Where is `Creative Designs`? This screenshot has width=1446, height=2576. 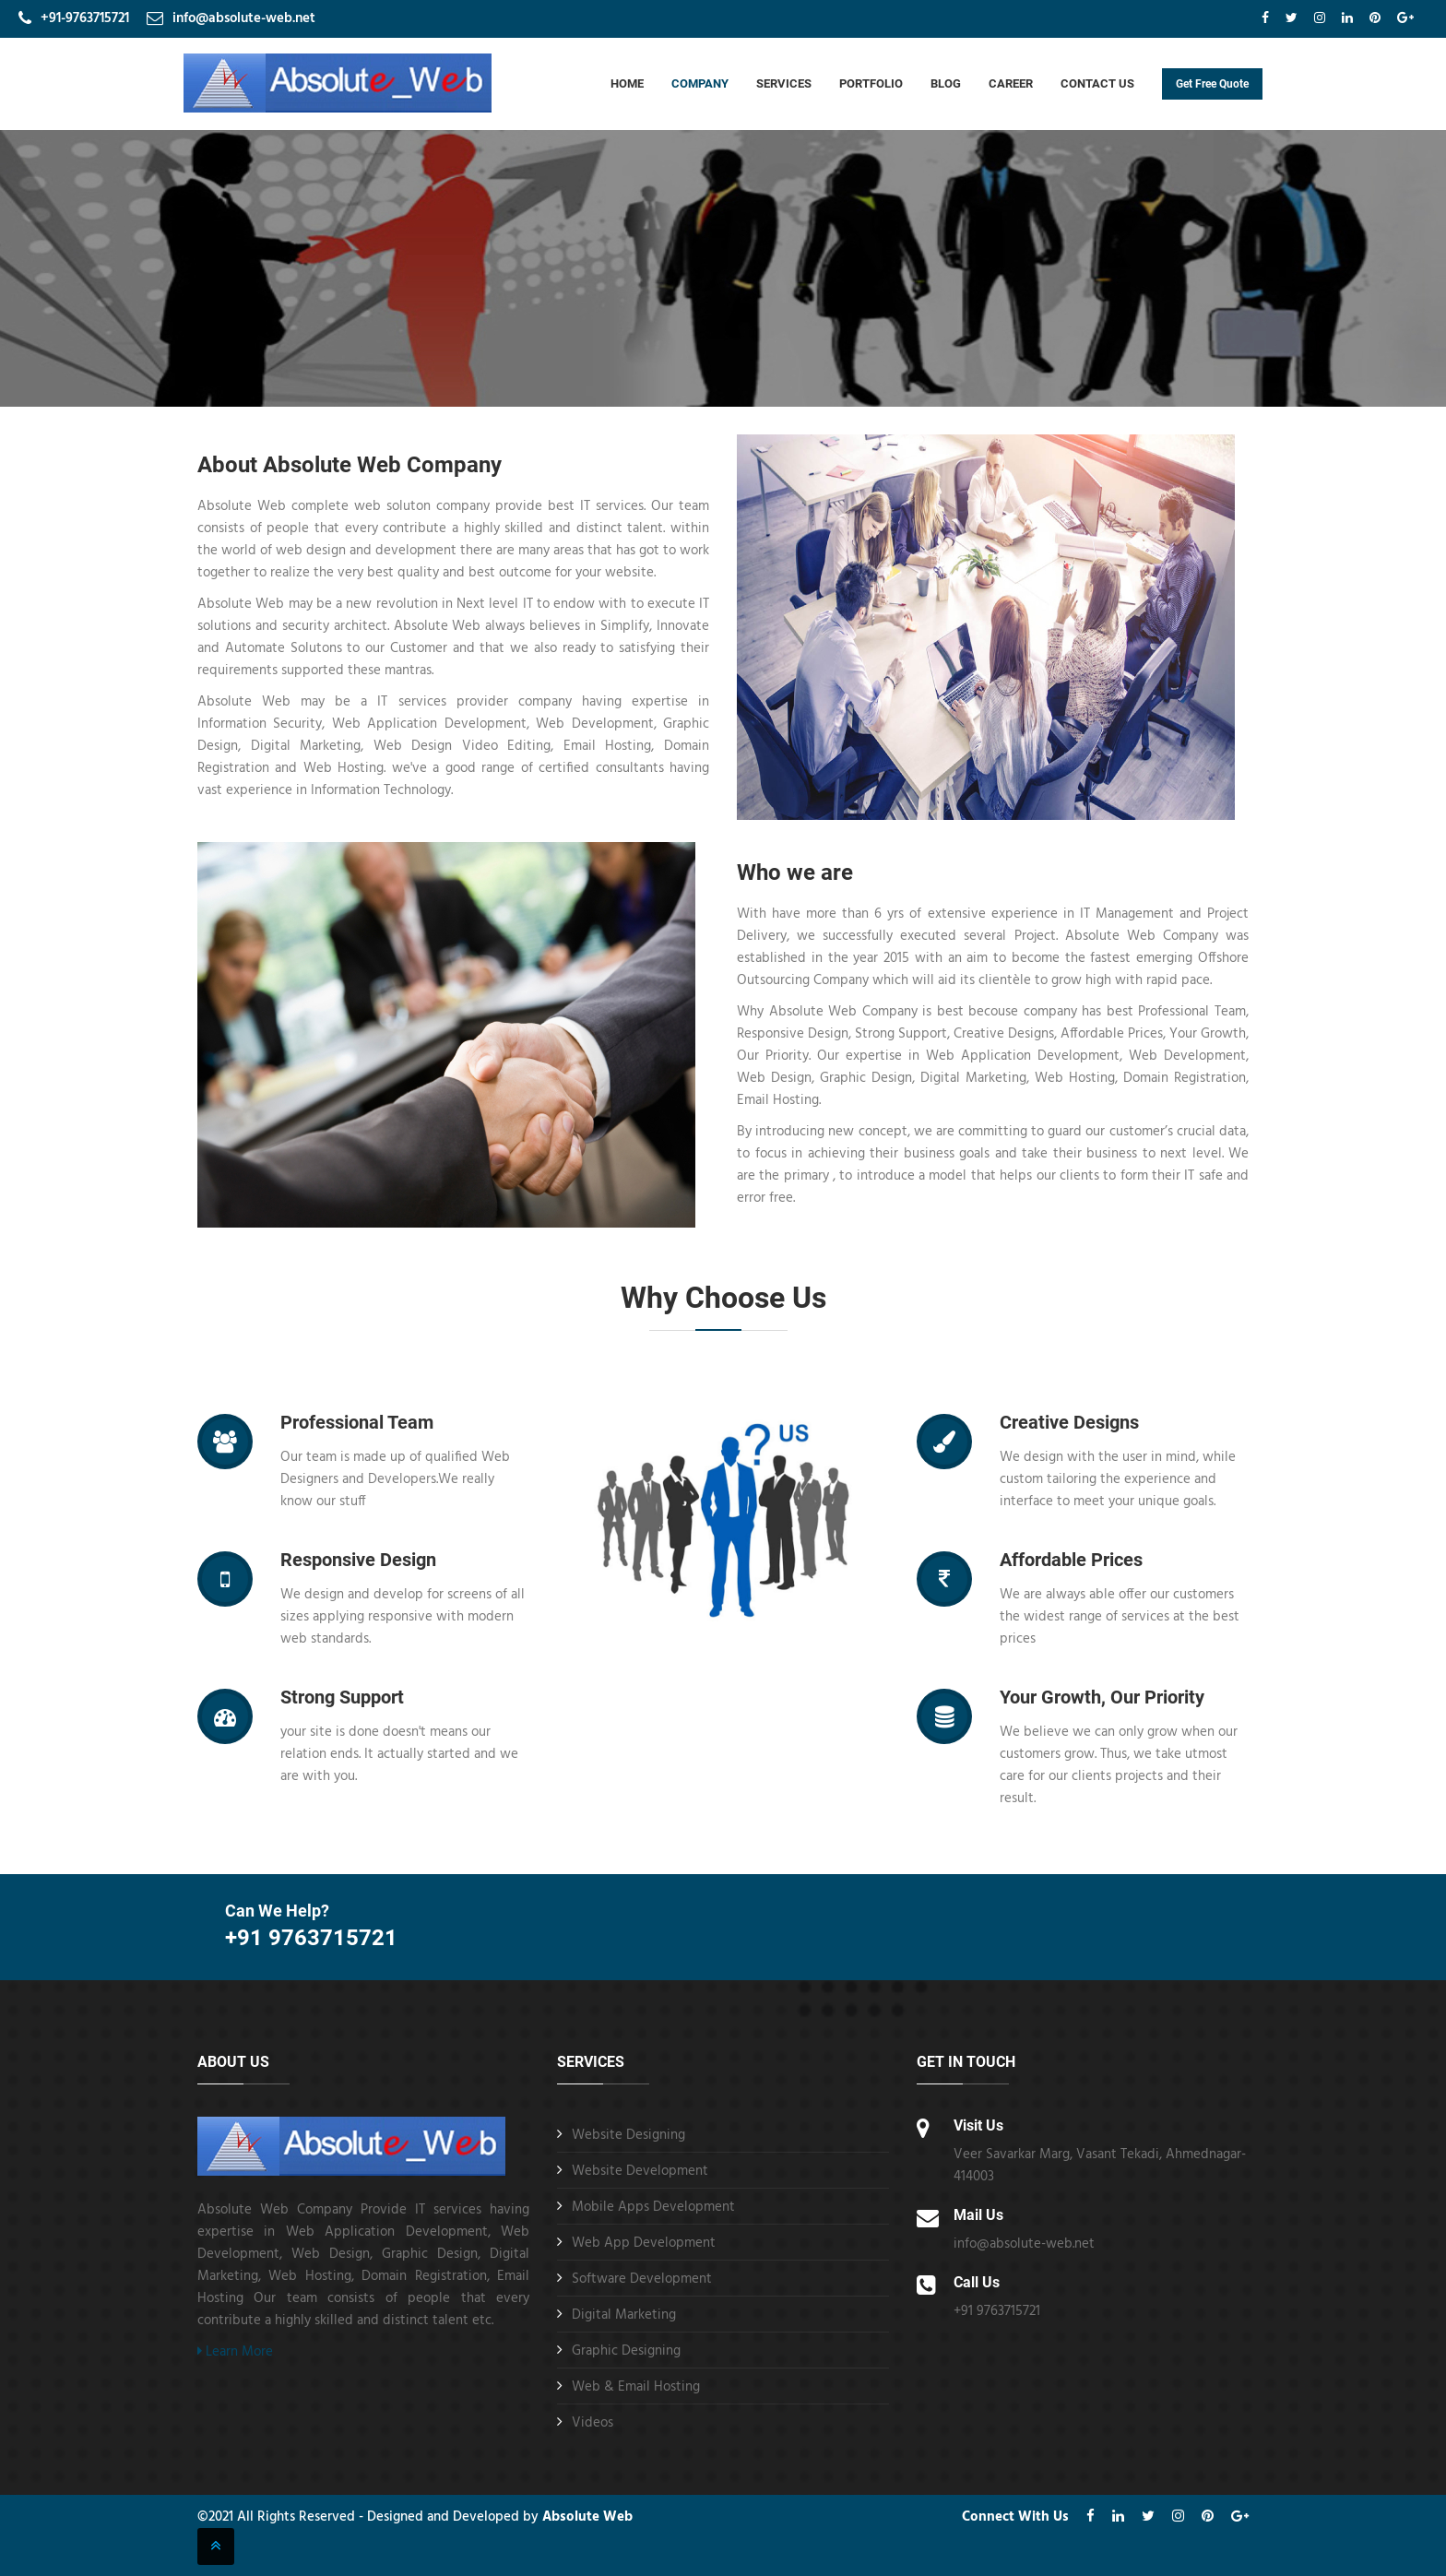 Creative Designs is located at coordinates (1069, 1422).